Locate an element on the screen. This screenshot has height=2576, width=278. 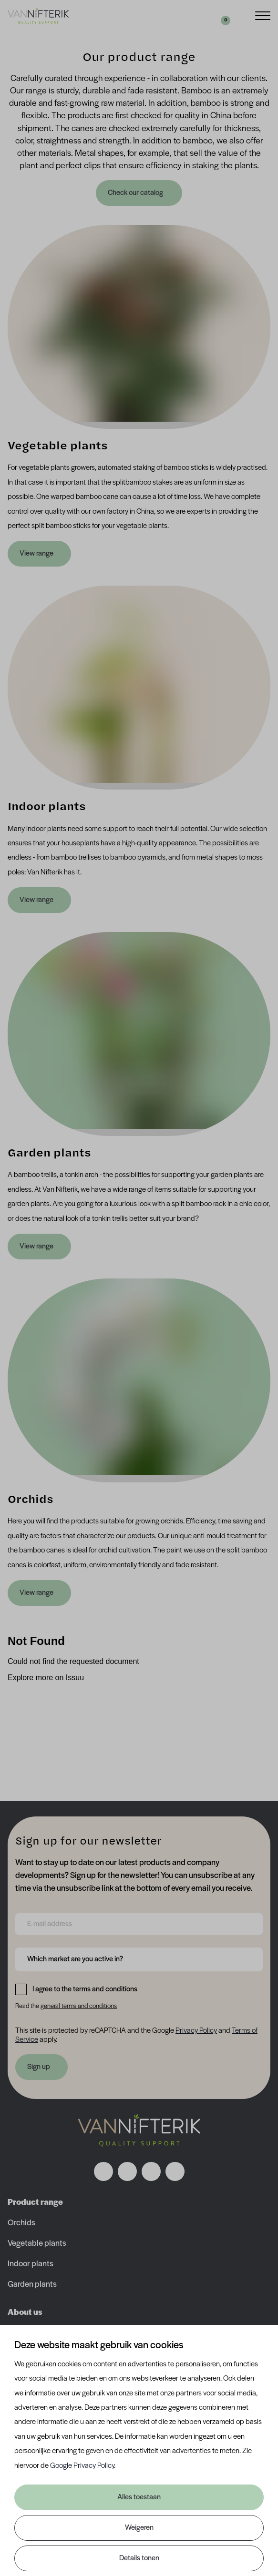
[Volg ons op instagram] is located at coordinates (127, 2171).